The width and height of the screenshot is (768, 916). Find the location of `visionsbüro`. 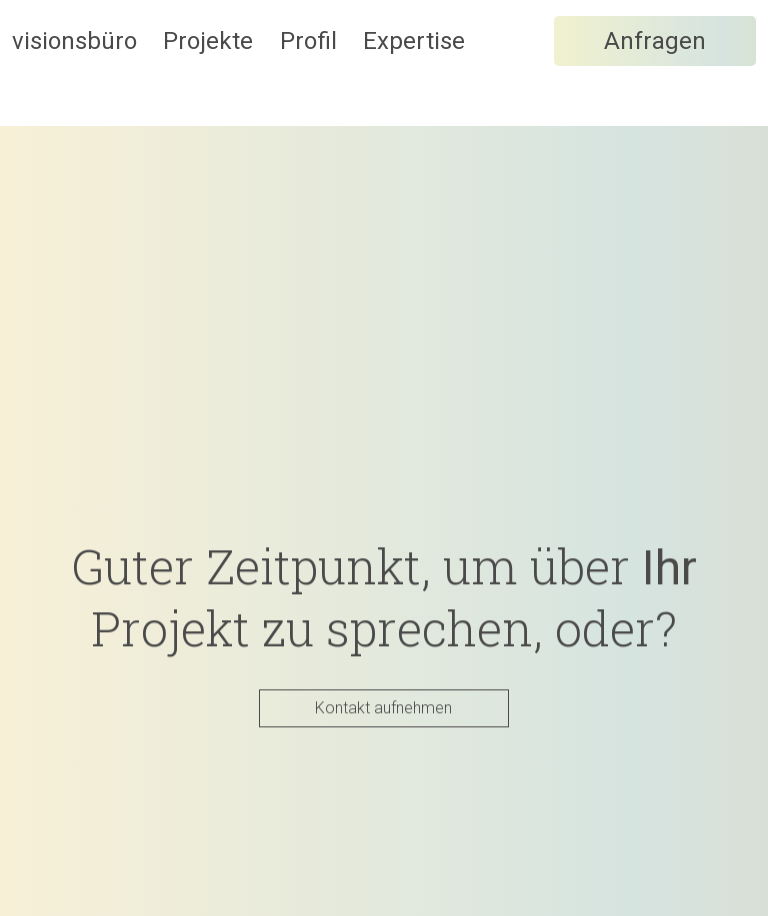

visionsbüro is located at coordinates (74, 71).